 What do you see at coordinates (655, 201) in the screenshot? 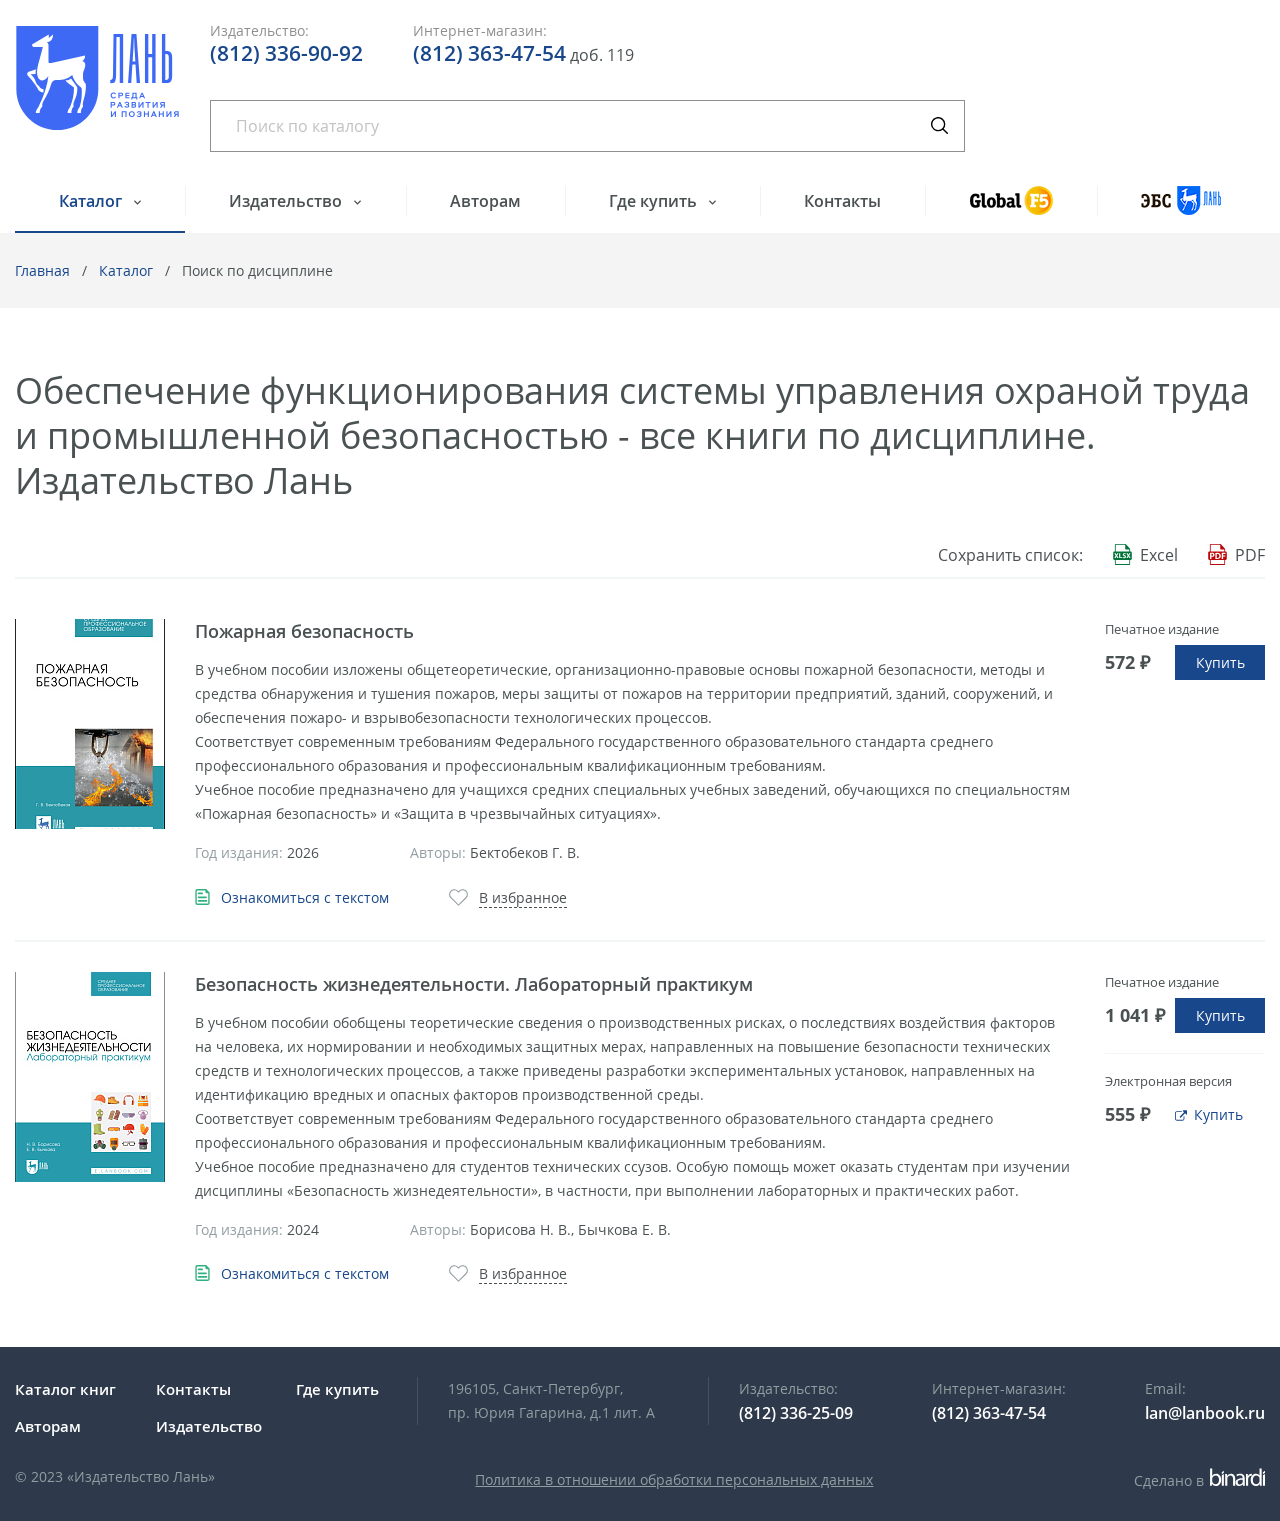
I see `Где купить` at bounding box center [655, 201].